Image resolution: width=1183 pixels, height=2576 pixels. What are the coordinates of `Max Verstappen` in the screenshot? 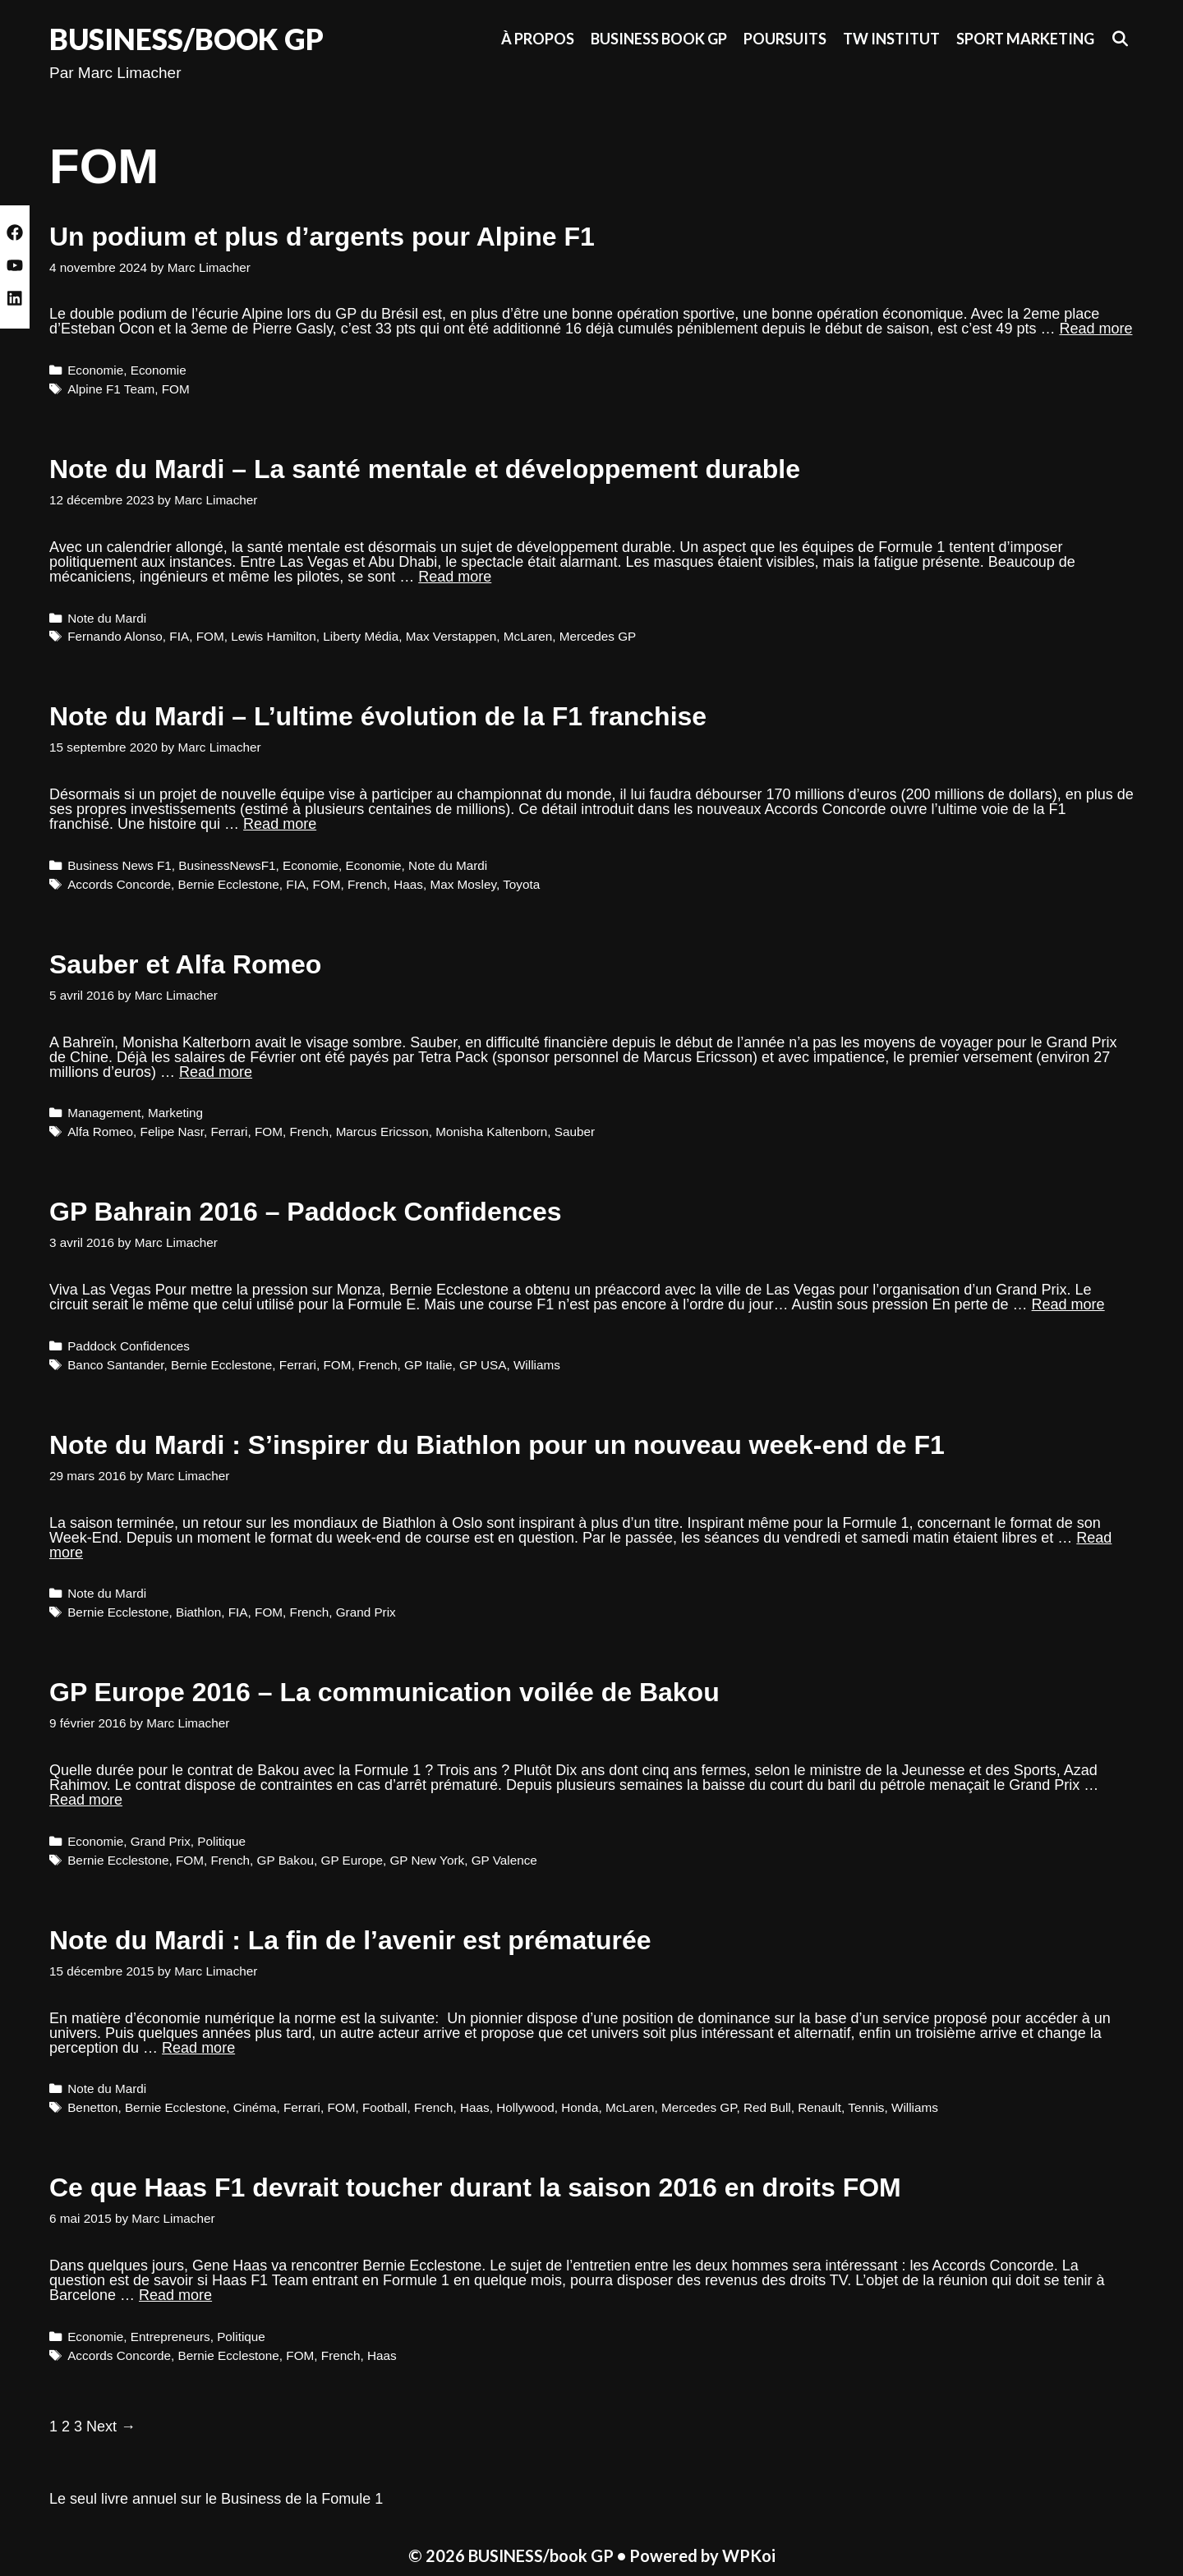 It's located at (451, 636).